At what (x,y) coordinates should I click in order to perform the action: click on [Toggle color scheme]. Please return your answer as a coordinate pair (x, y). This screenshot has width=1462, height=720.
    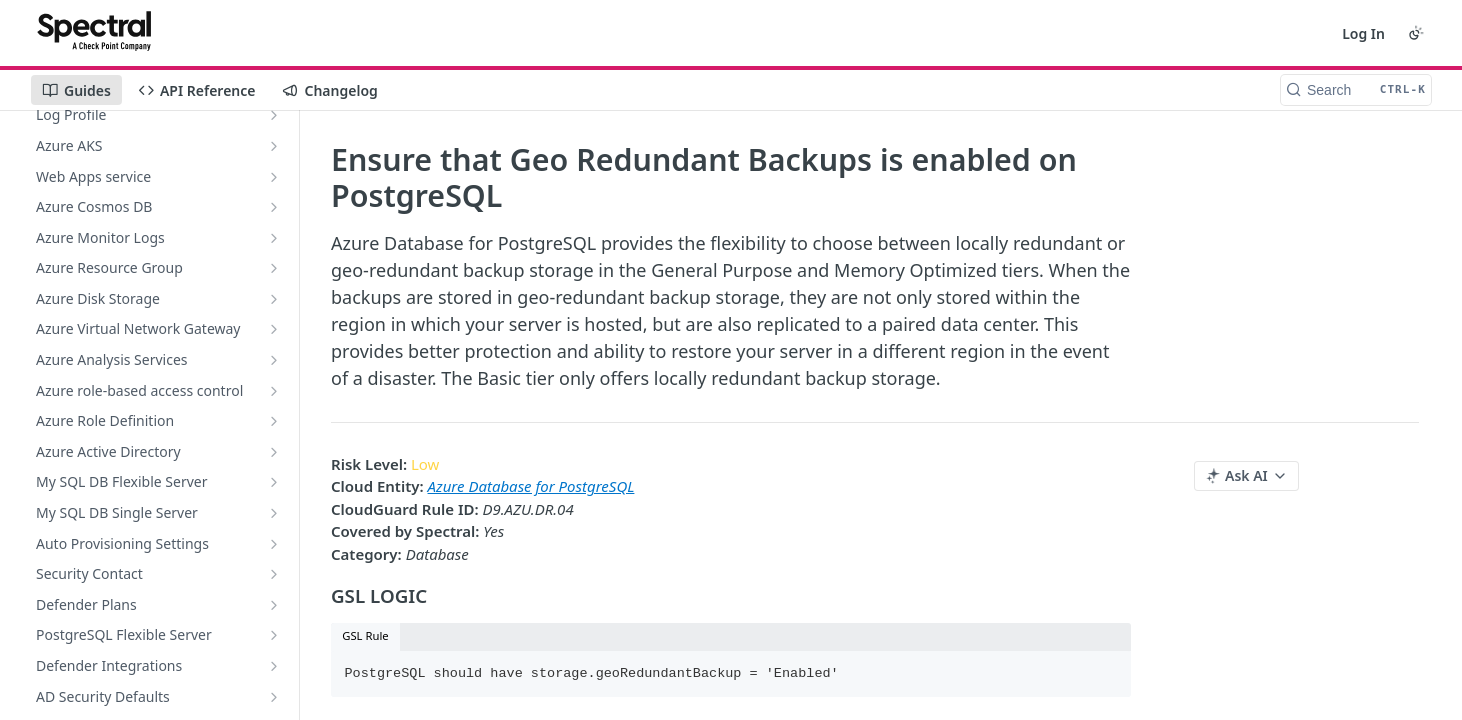
    Looking at the image, I should click on (1416, 33).